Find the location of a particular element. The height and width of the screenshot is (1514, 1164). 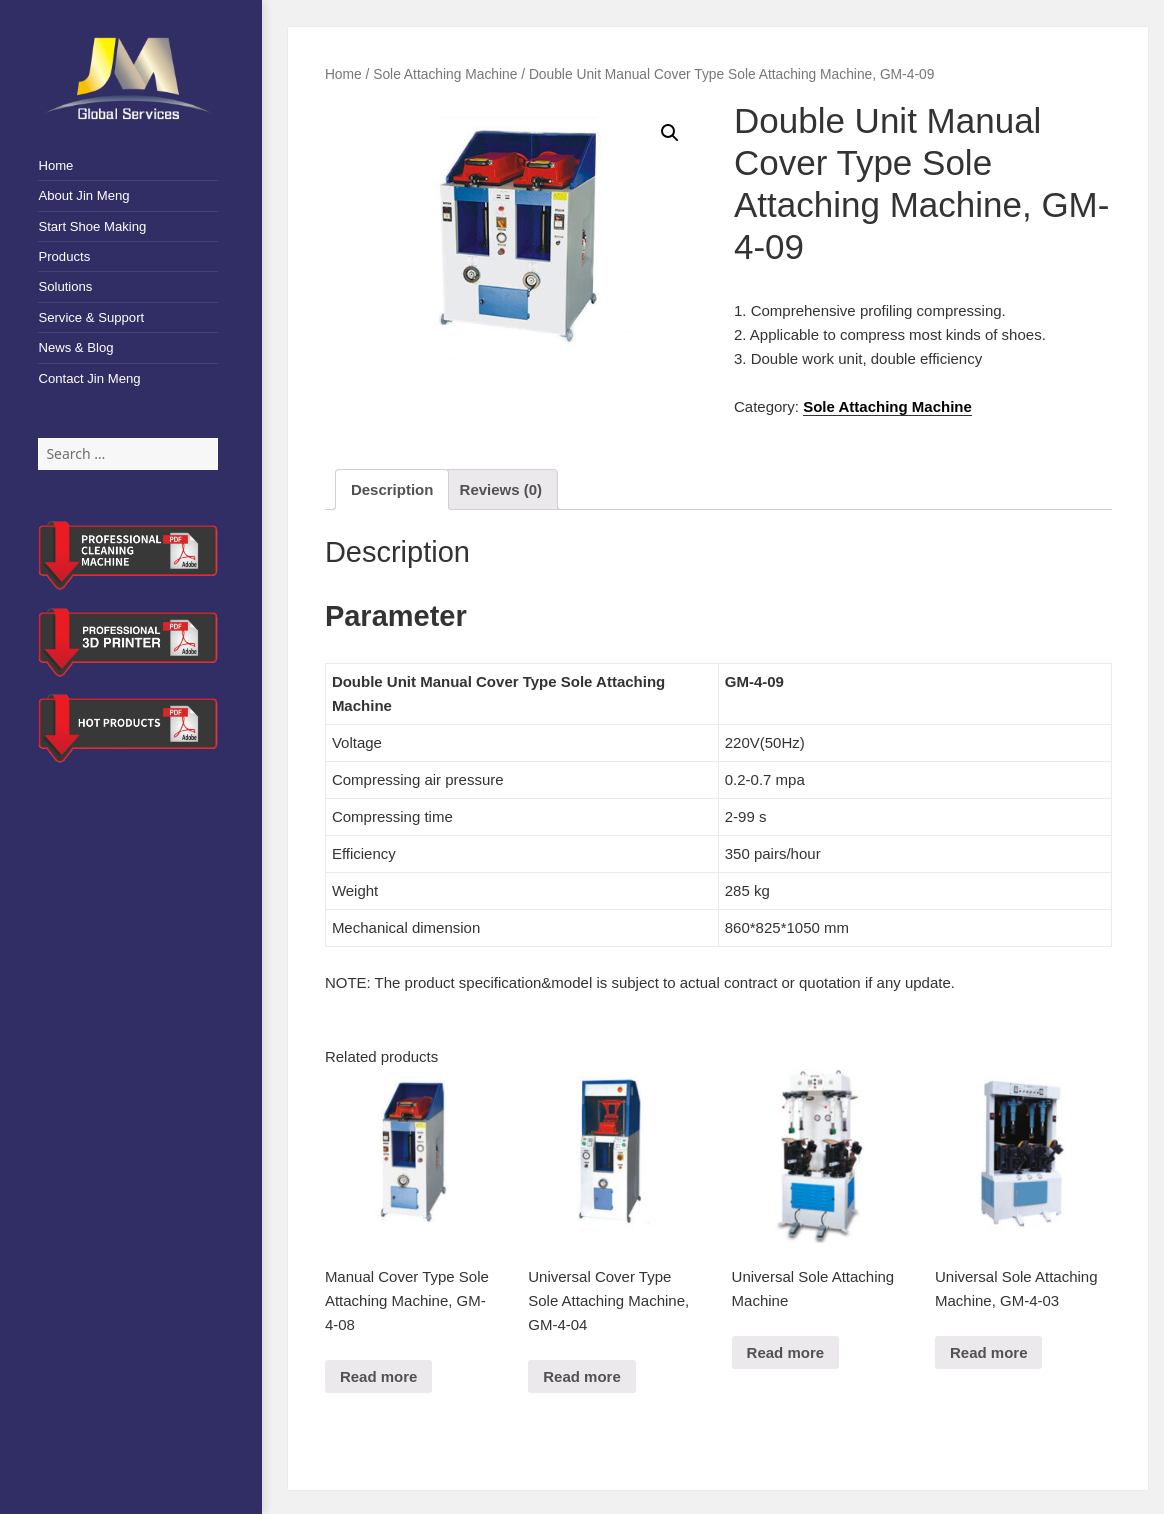

Service & Support is located at coordinates (91, 317).